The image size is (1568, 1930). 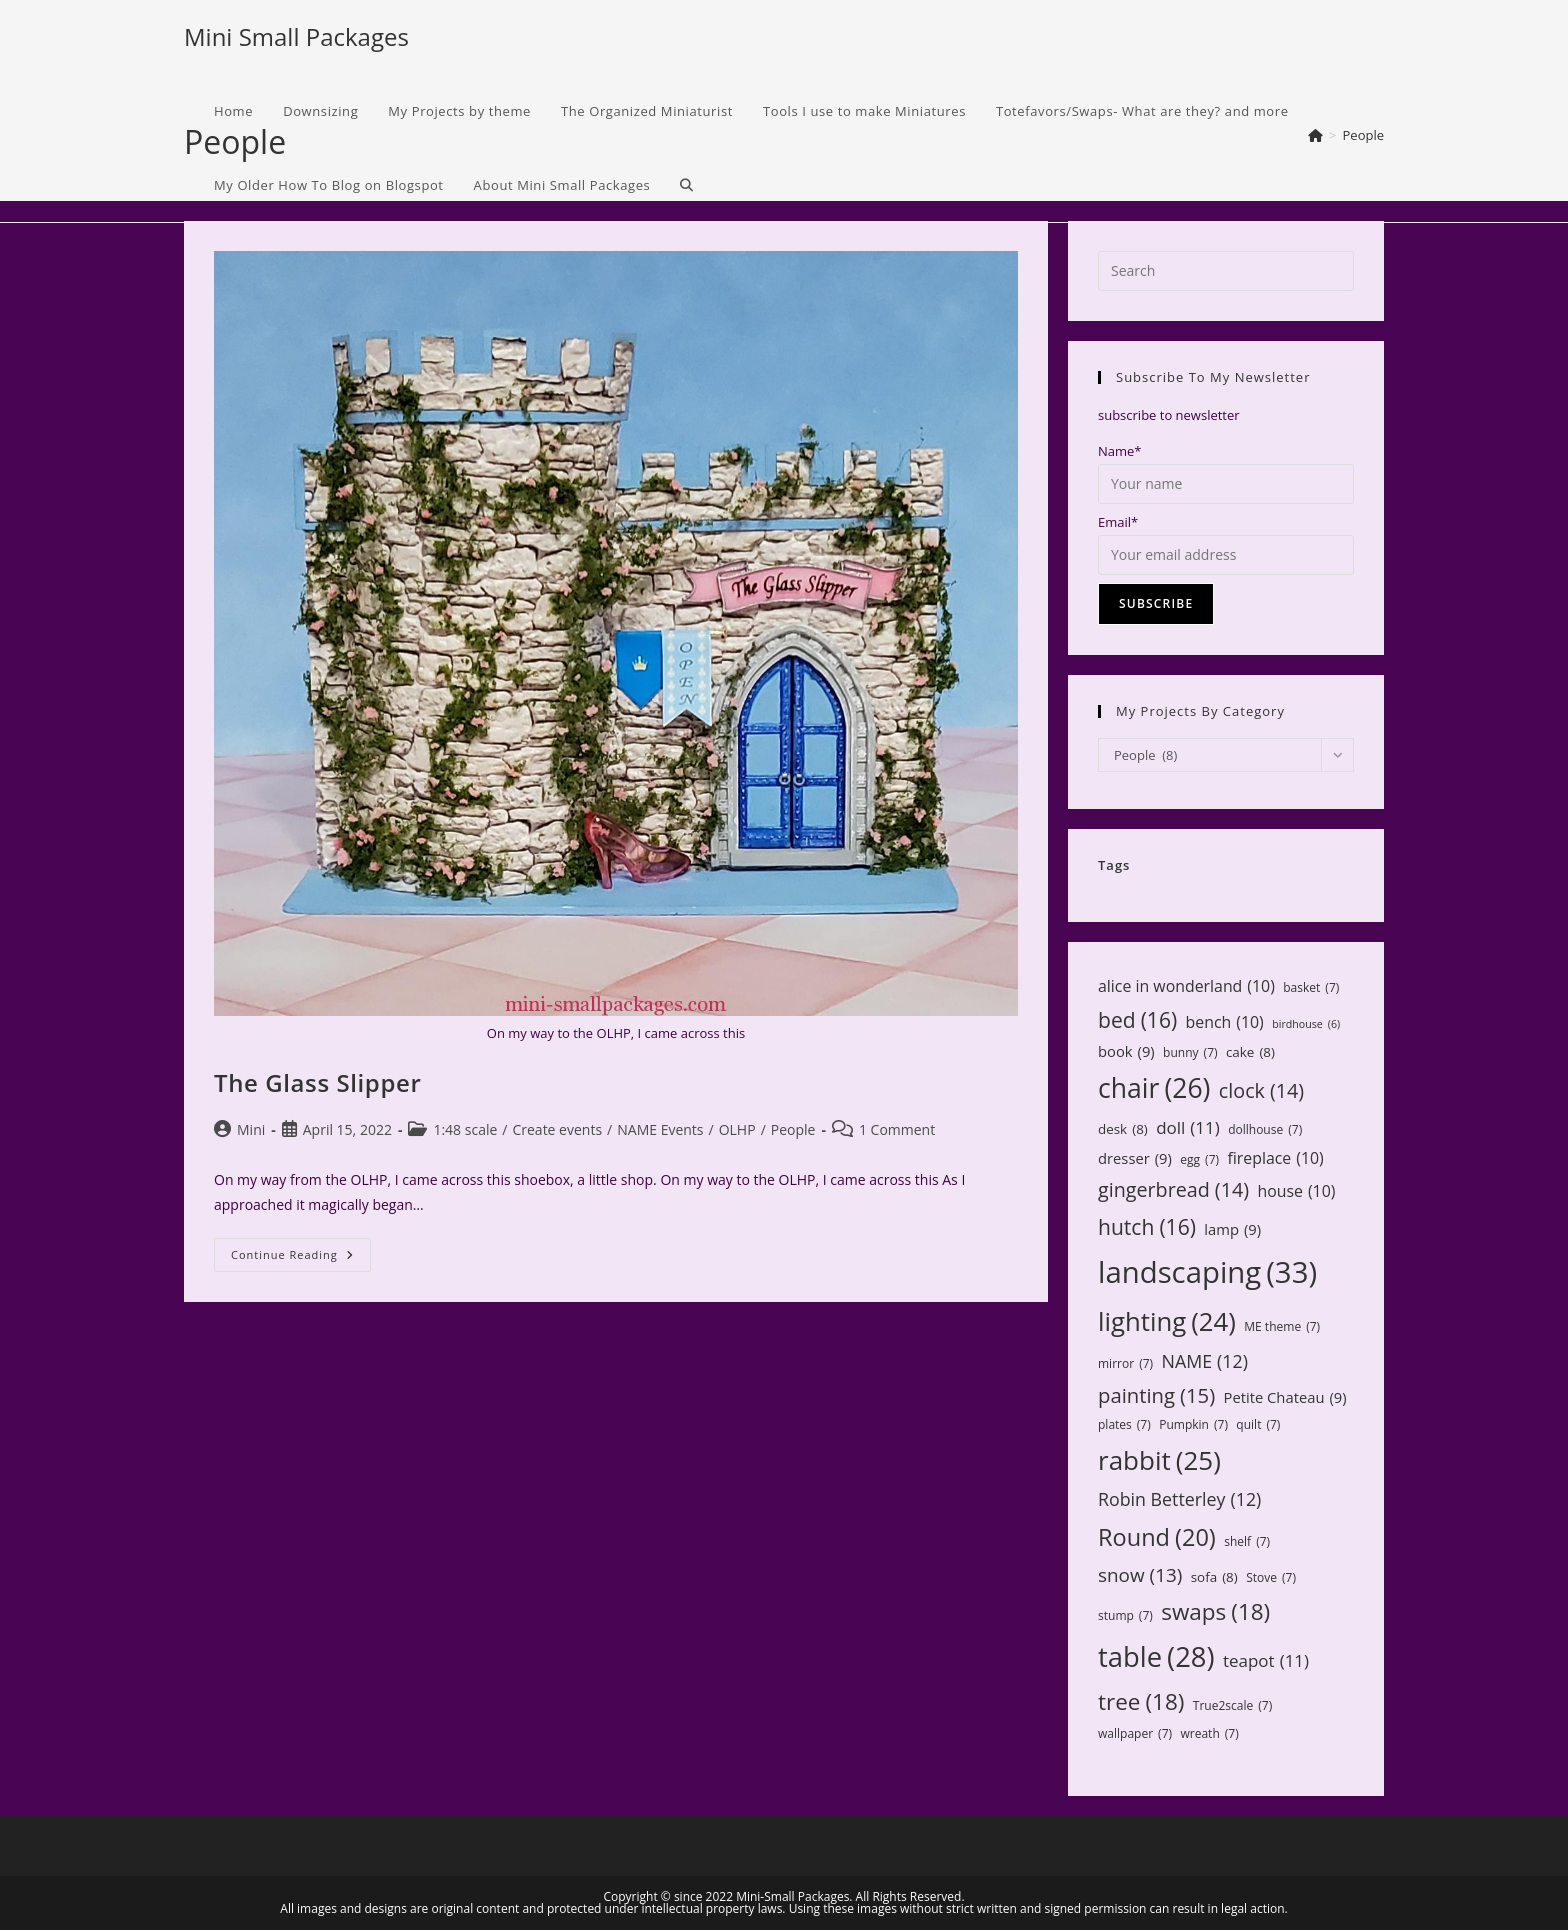 I want to click on dollhouse [dollhouse (7 items)], so click(x=1265, y=1130).